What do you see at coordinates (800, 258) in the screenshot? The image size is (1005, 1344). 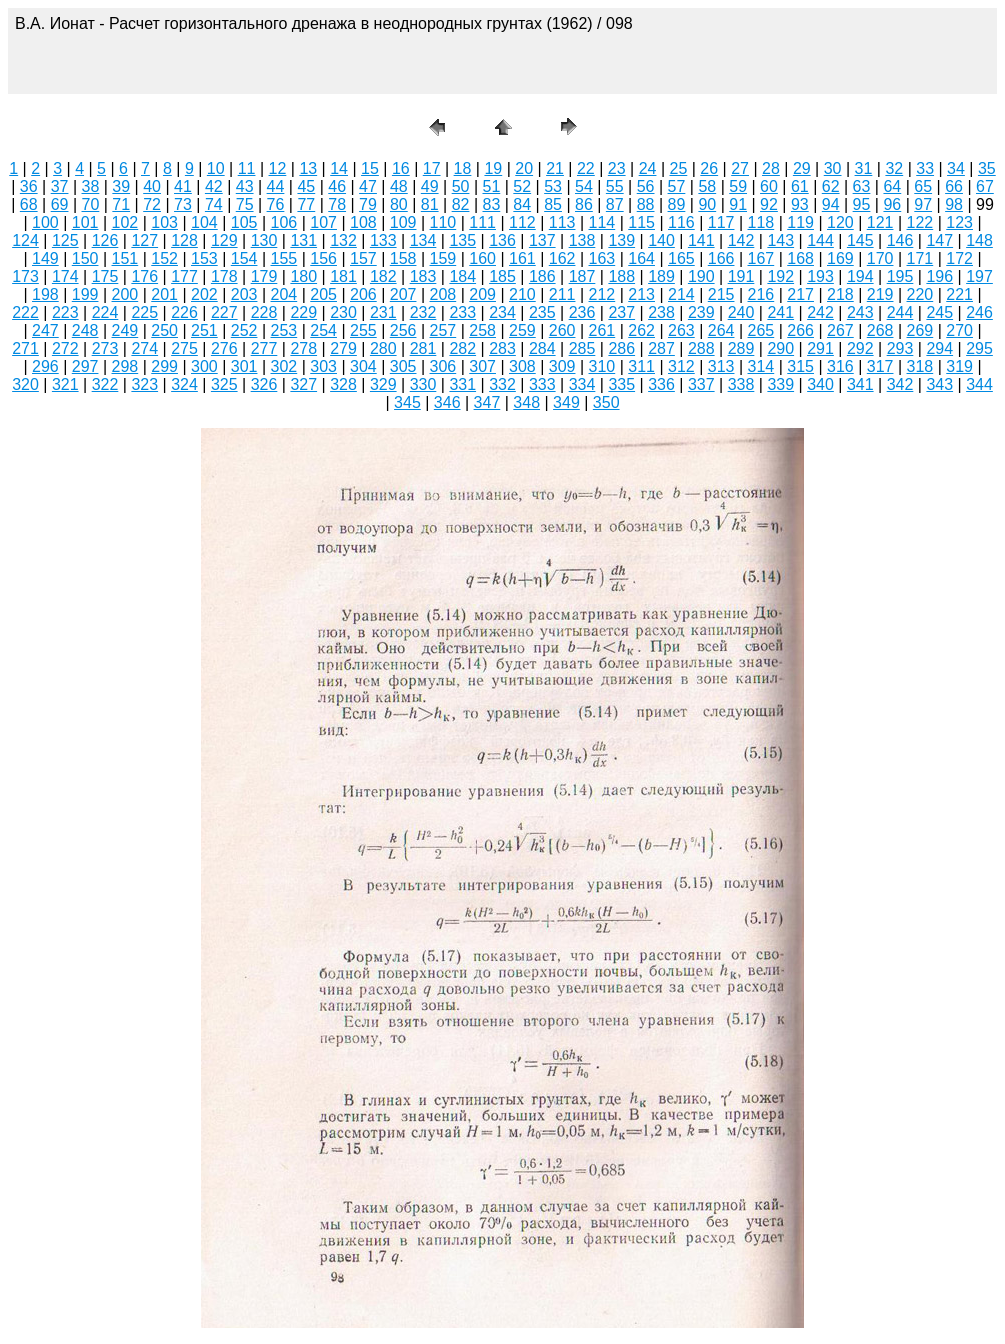 I see `168` at bounding box center [800, 258].